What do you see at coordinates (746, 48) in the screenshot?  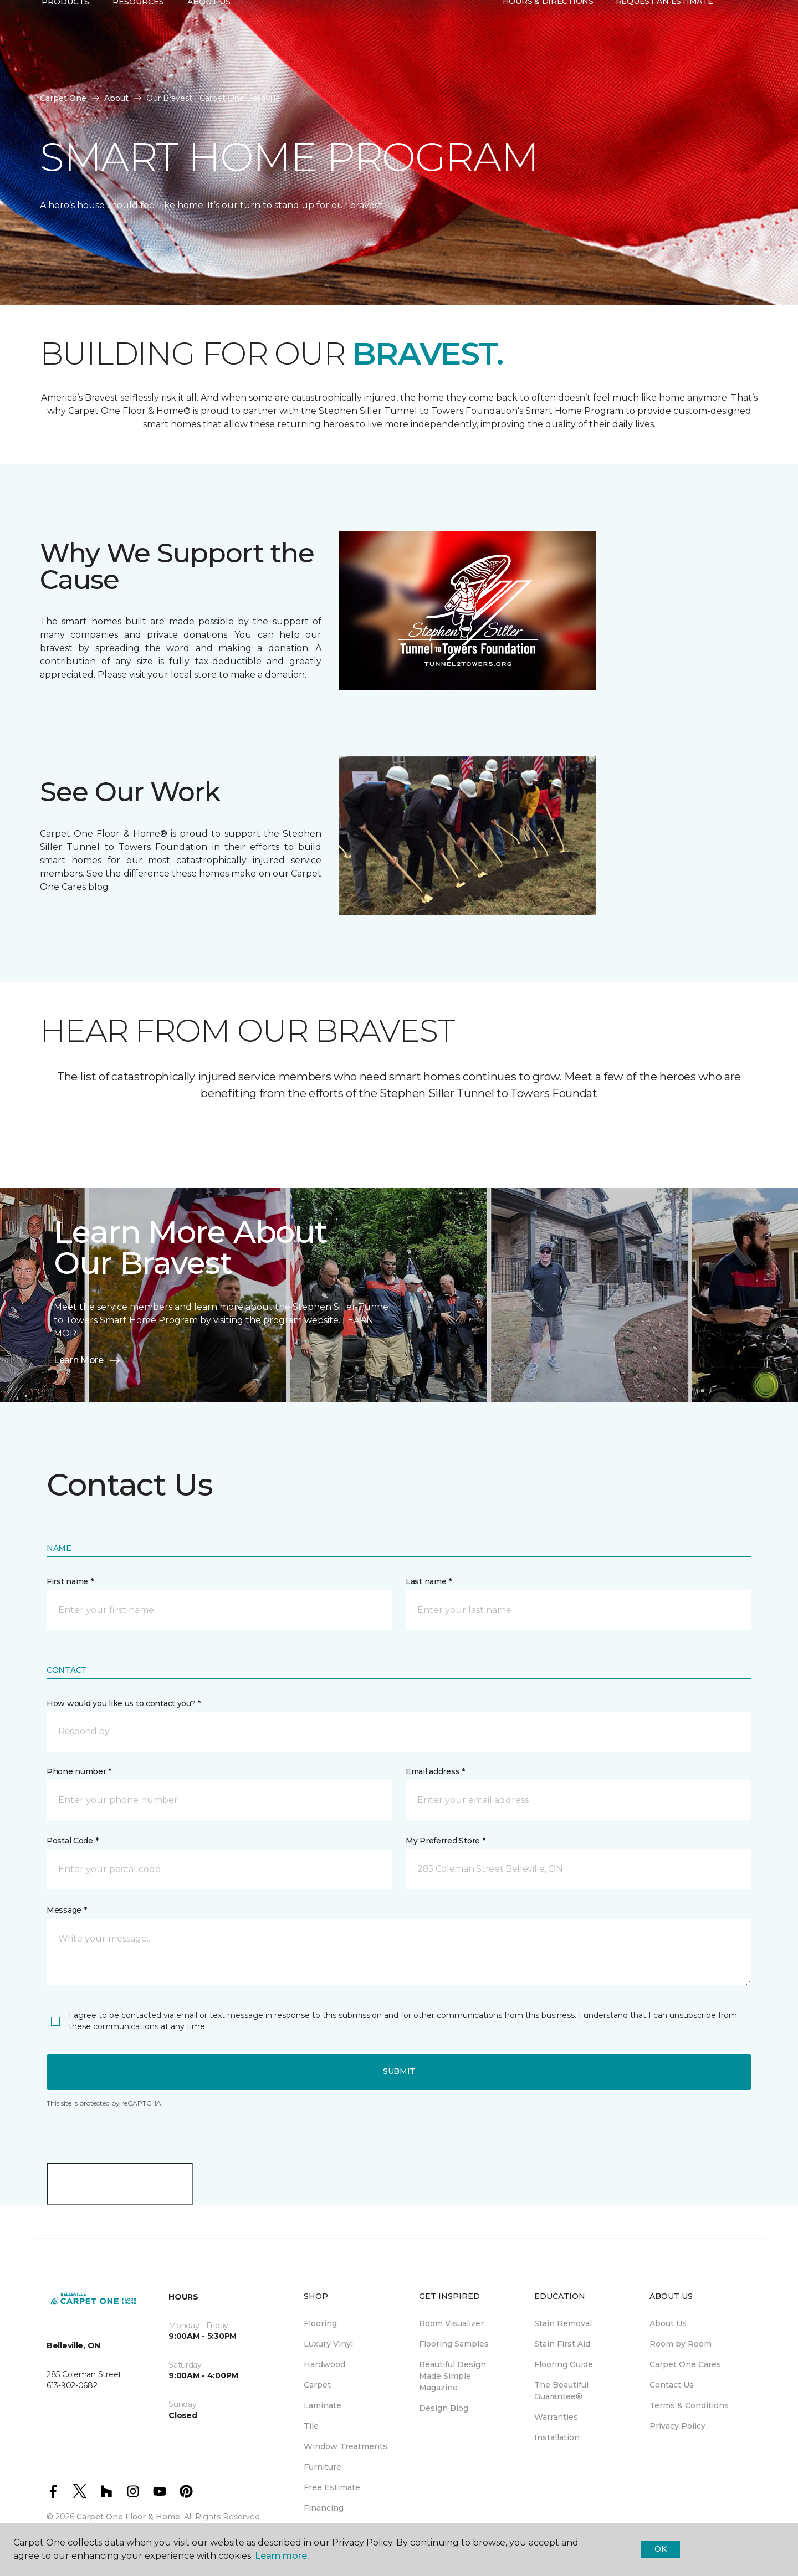 I see `[Favourites]` at bounding box center [746, 48].